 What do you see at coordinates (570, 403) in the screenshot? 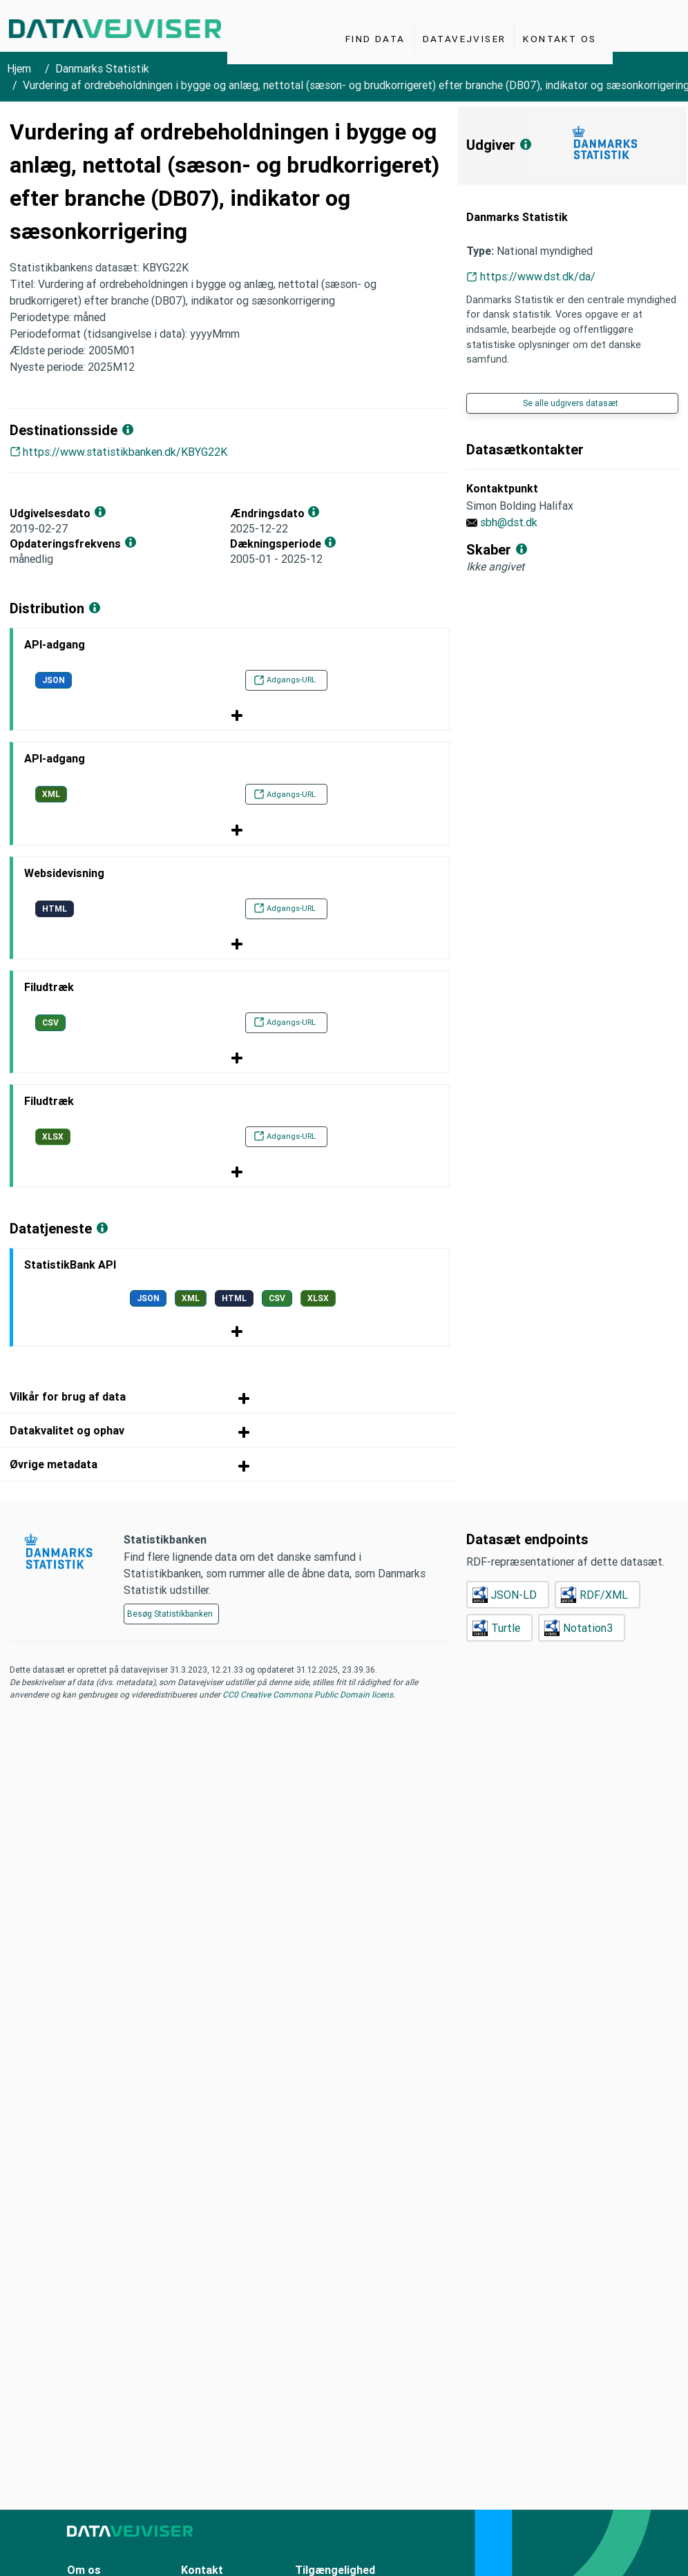
I see `Se alle udgivers datasæt` at bounding box center [570, 403].